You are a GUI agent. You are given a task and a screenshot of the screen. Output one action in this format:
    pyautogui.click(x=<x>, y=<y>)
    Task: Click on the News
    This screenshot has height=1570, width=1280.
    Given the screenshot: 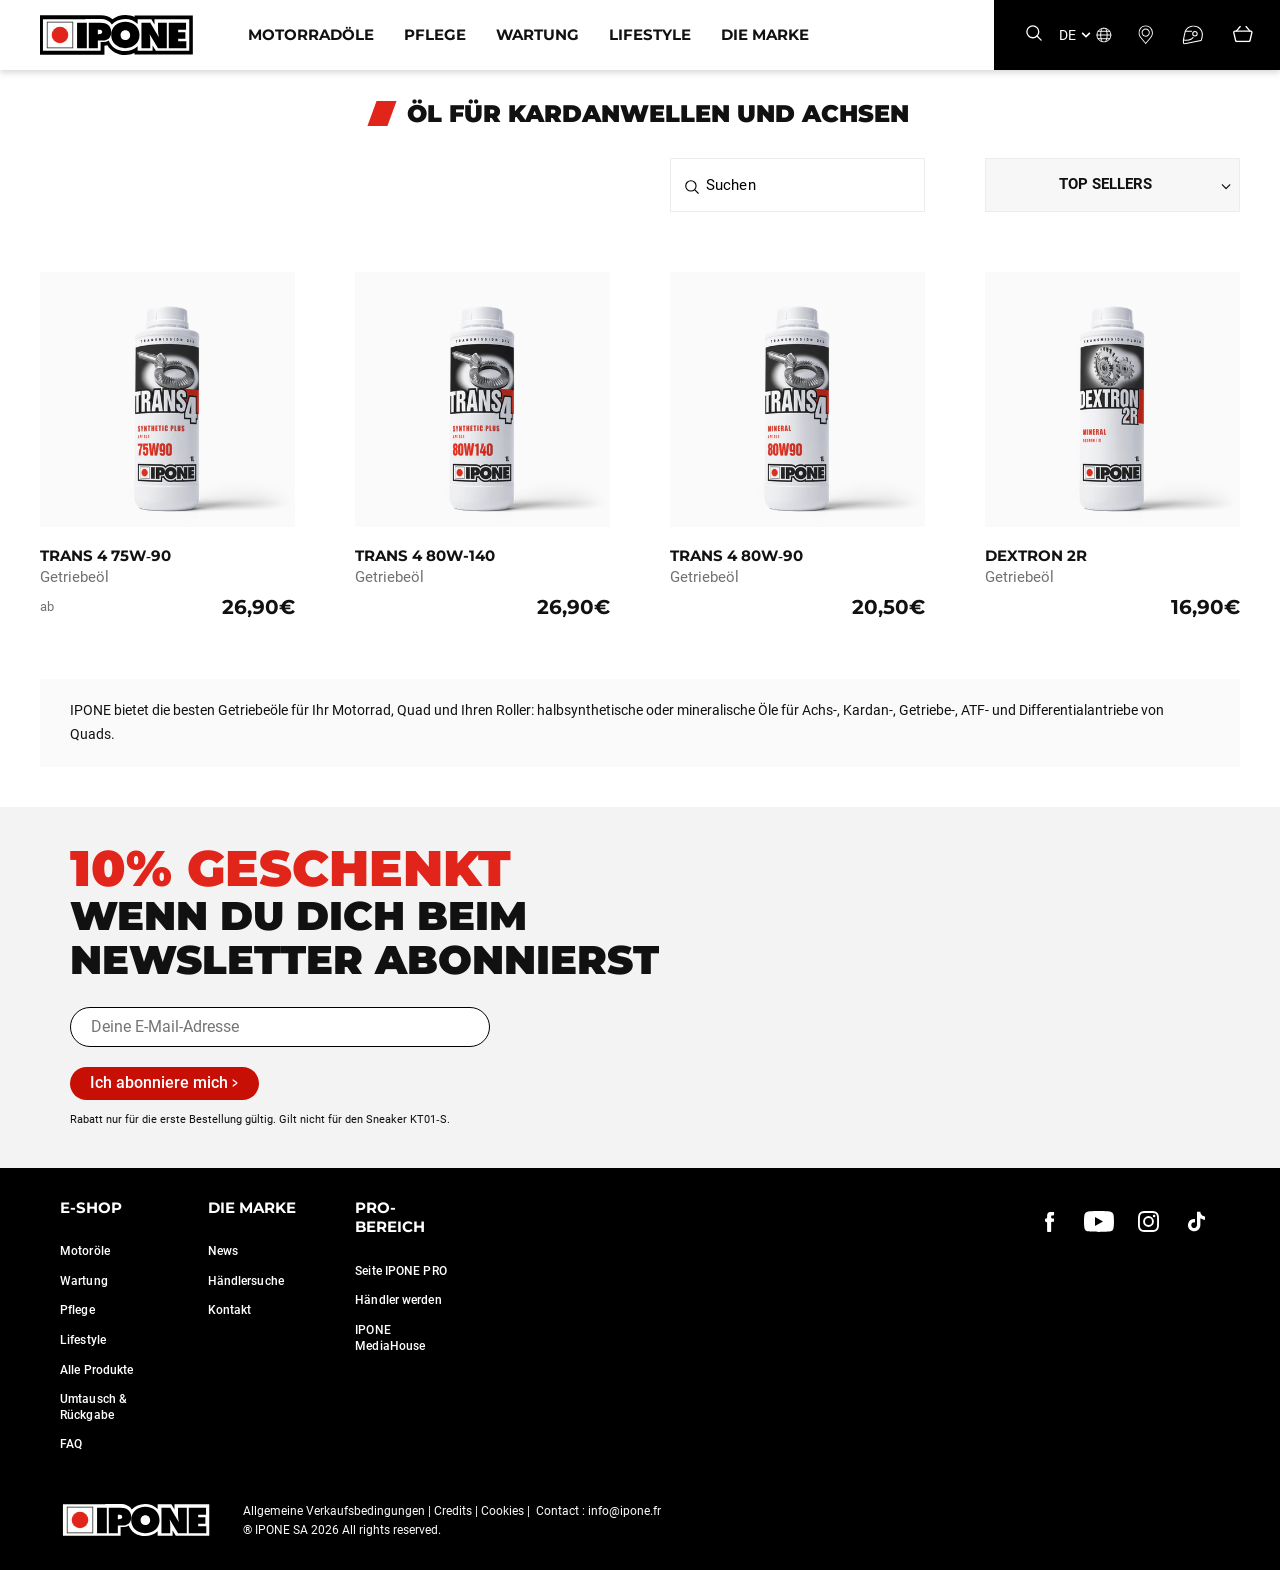 What is the action you would take?
    pyautogui.click(x=223, y=1251)
    